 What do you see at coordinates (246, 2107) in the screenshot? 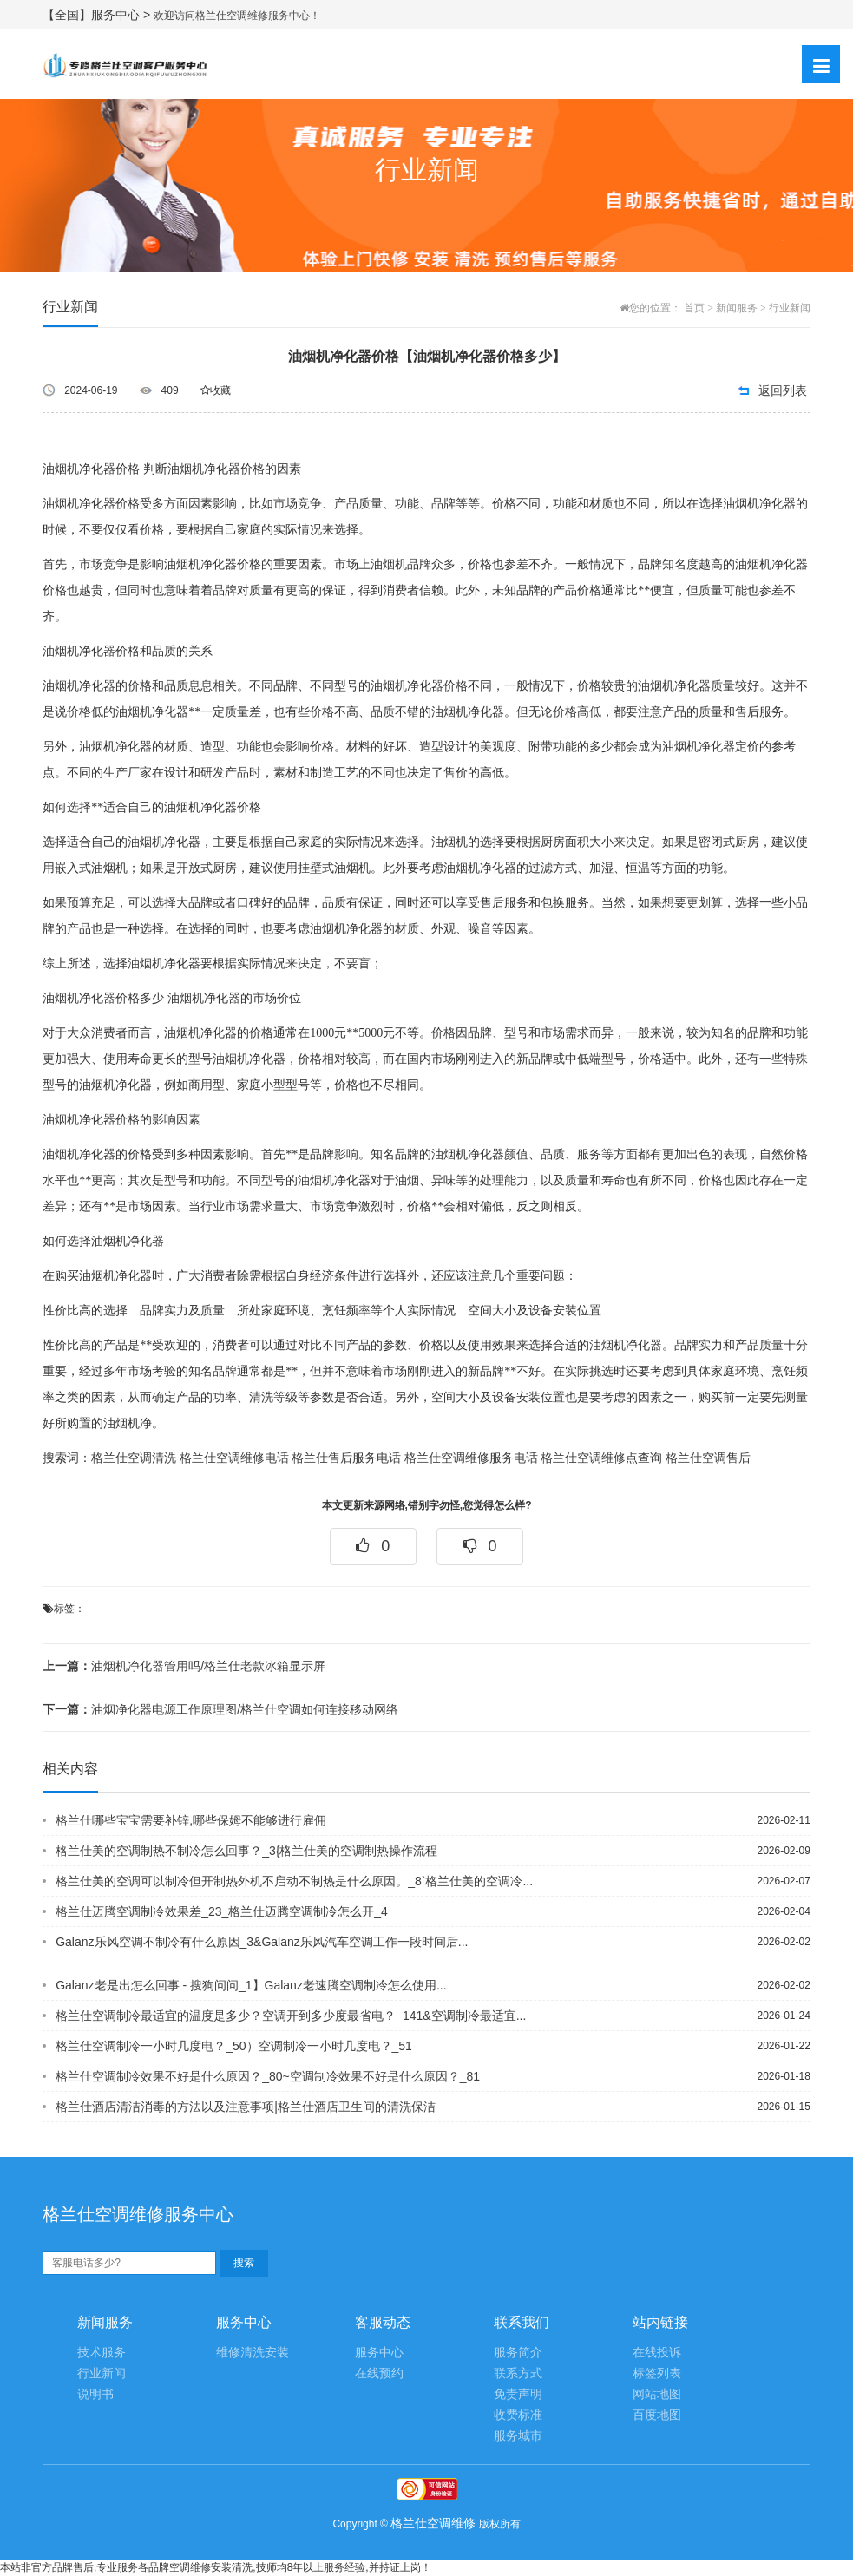
I see `格兰仕酒店清洁消毒的方法以及注意事项|格兰仕酒店卫生间的清洗保洁` at bounding box center [246, 2107].